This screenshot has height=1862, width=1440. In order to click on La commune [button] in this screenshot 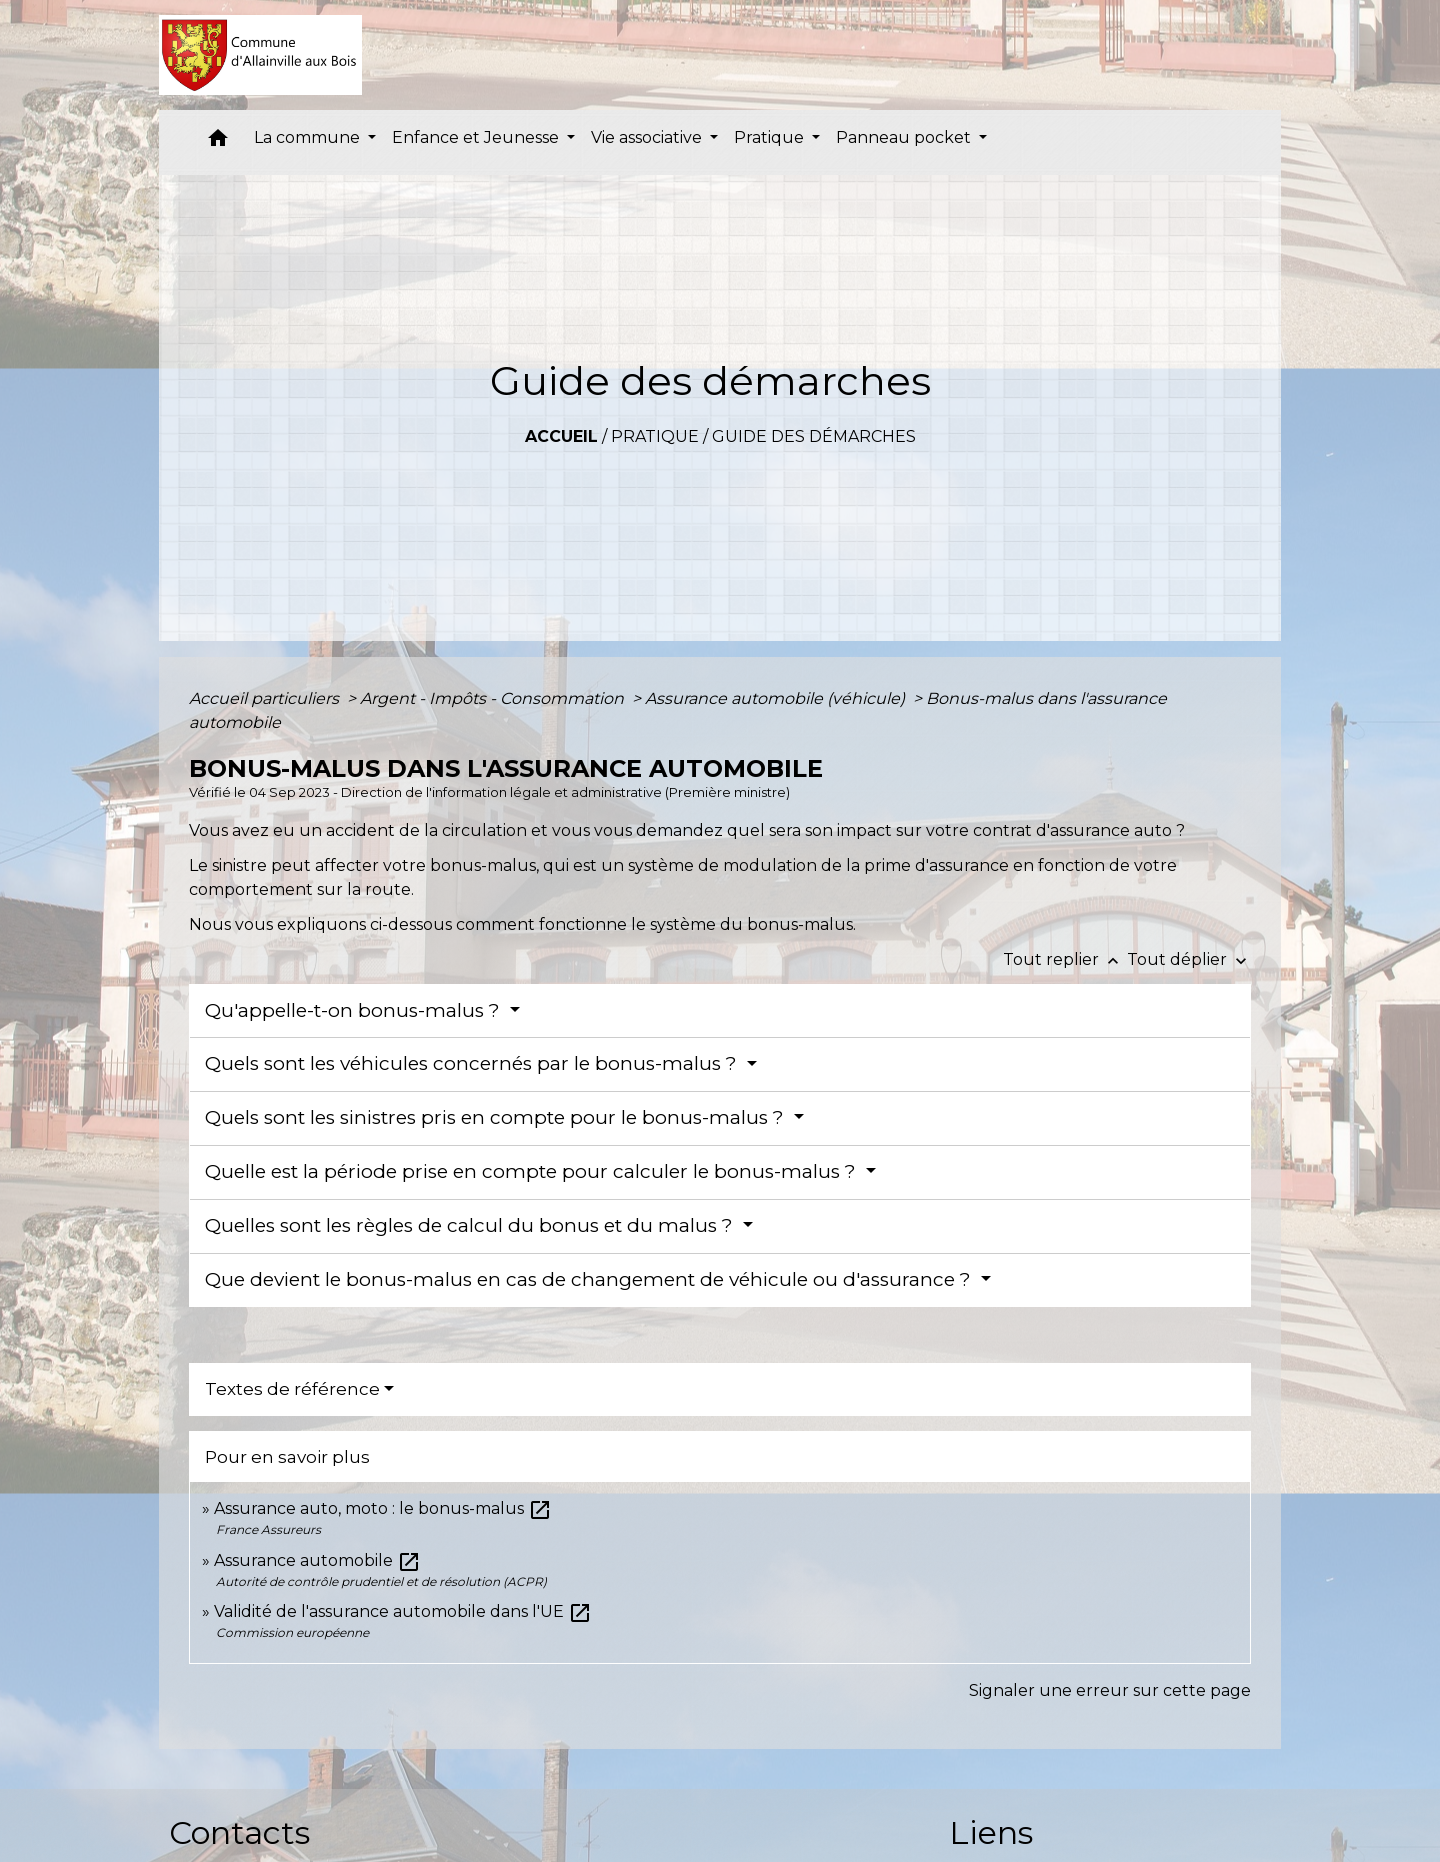, I will do `click(309, 137)`.